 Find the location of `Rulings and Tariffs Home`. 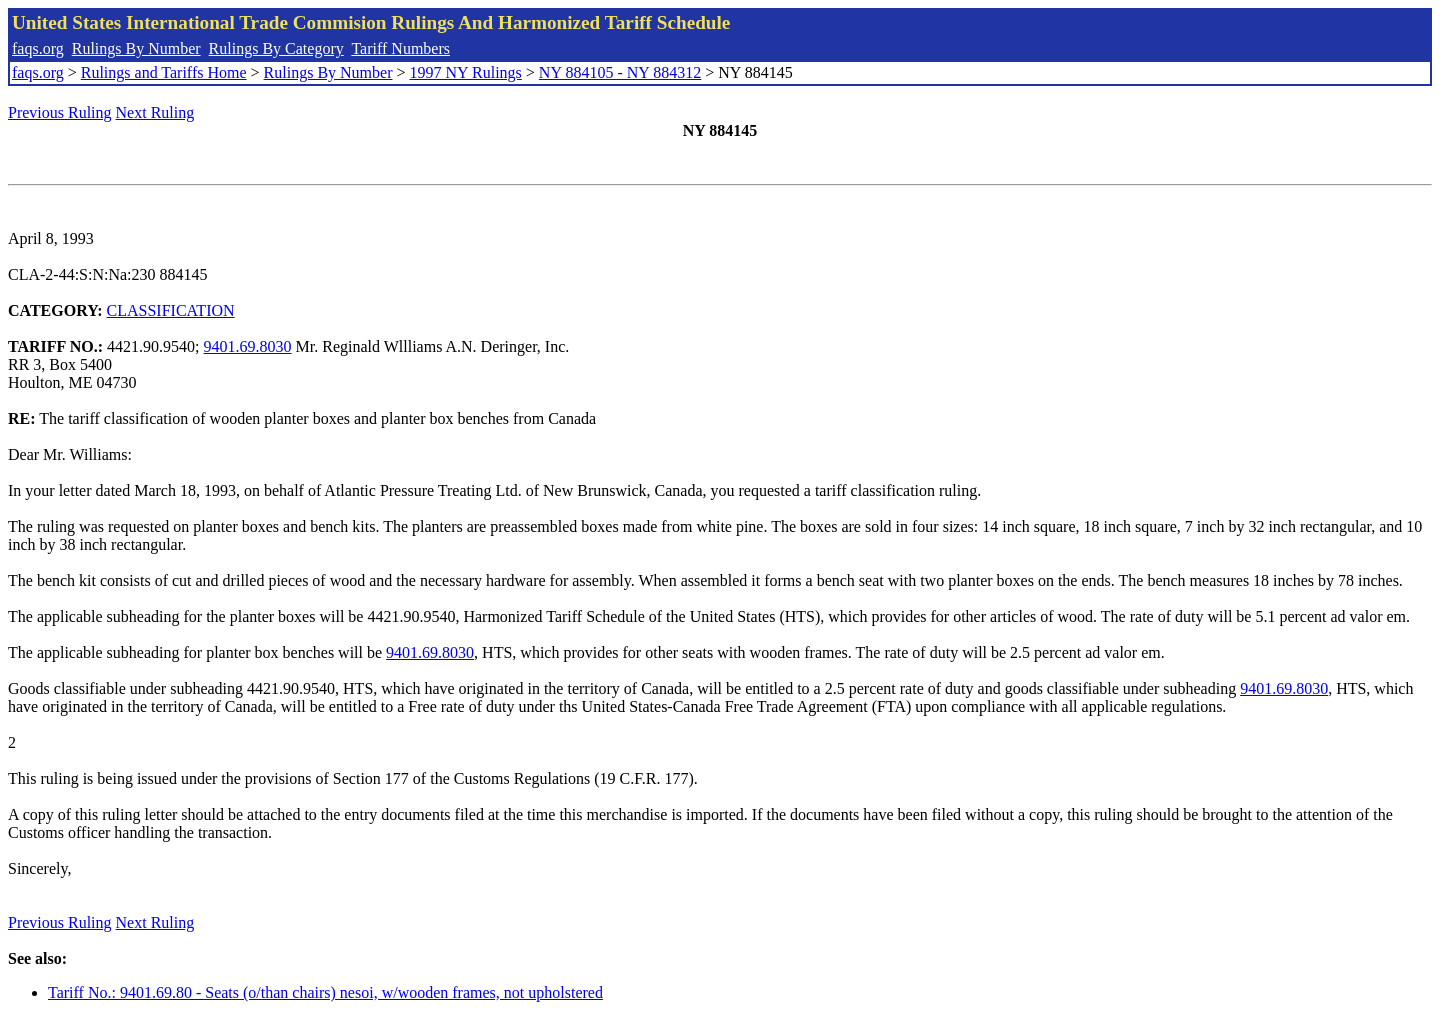

Rulings and Tariffs Home is located at coordinates (164, 72).